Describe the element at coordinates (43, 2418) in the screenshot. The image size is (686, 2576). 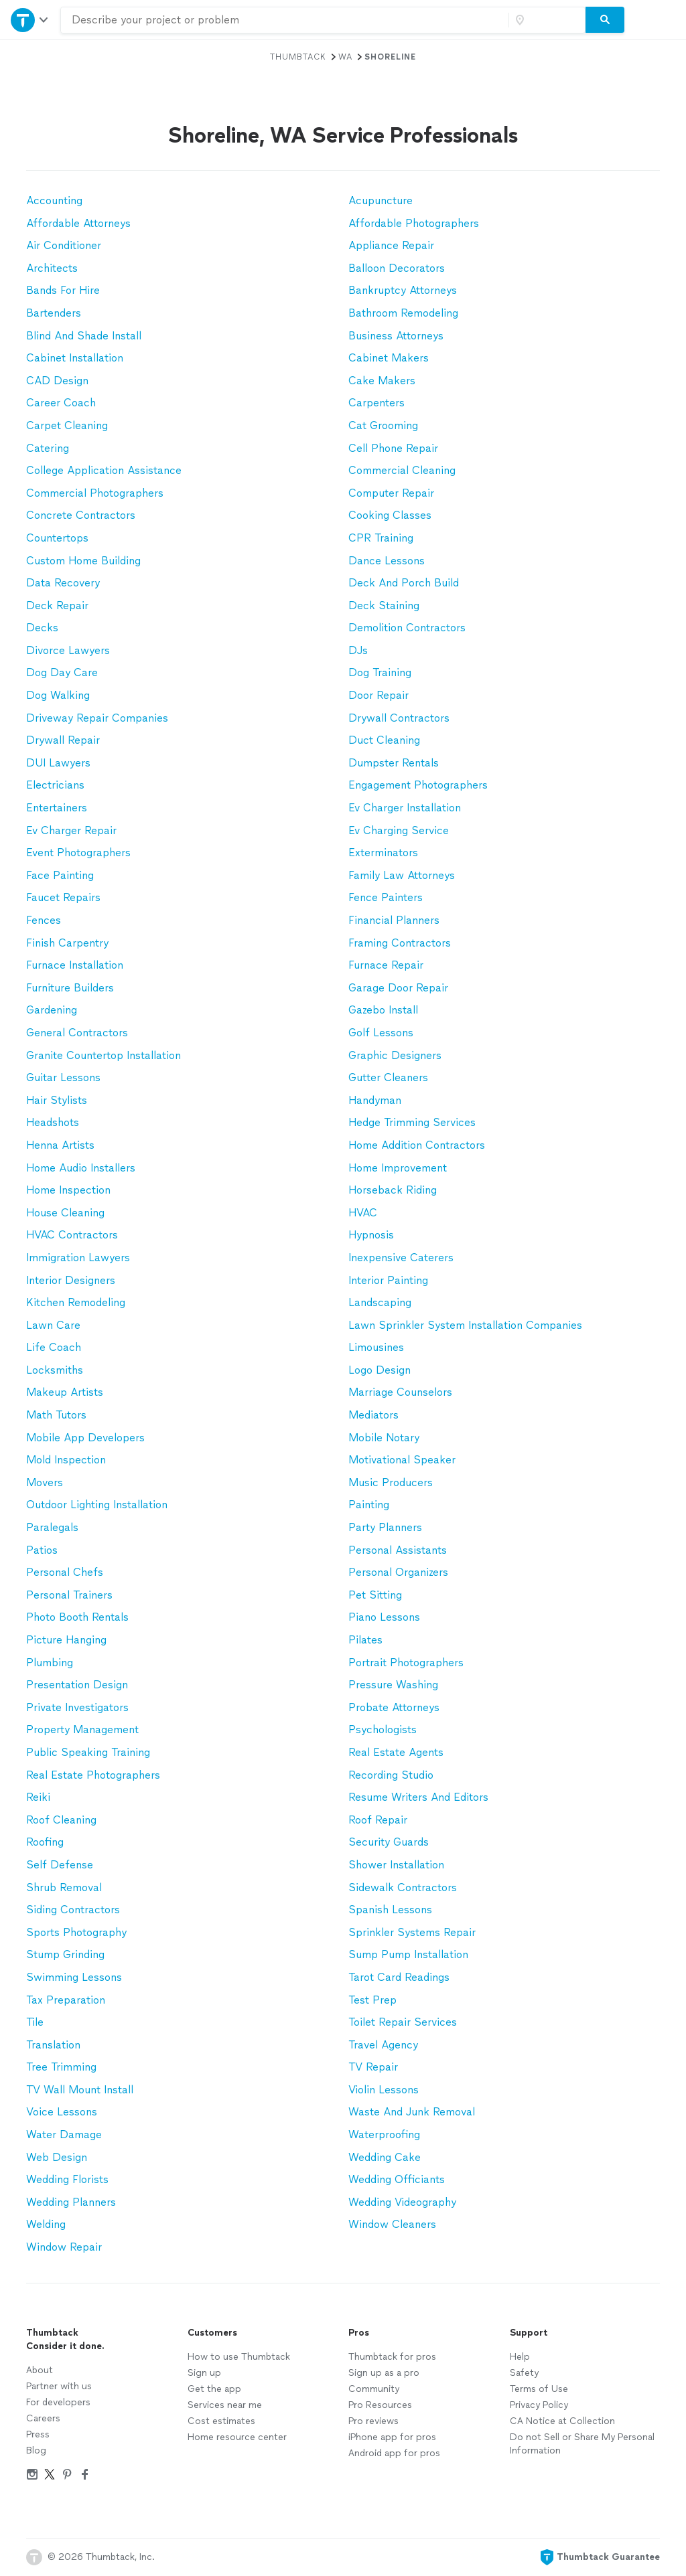
I see `Careers` at that location.